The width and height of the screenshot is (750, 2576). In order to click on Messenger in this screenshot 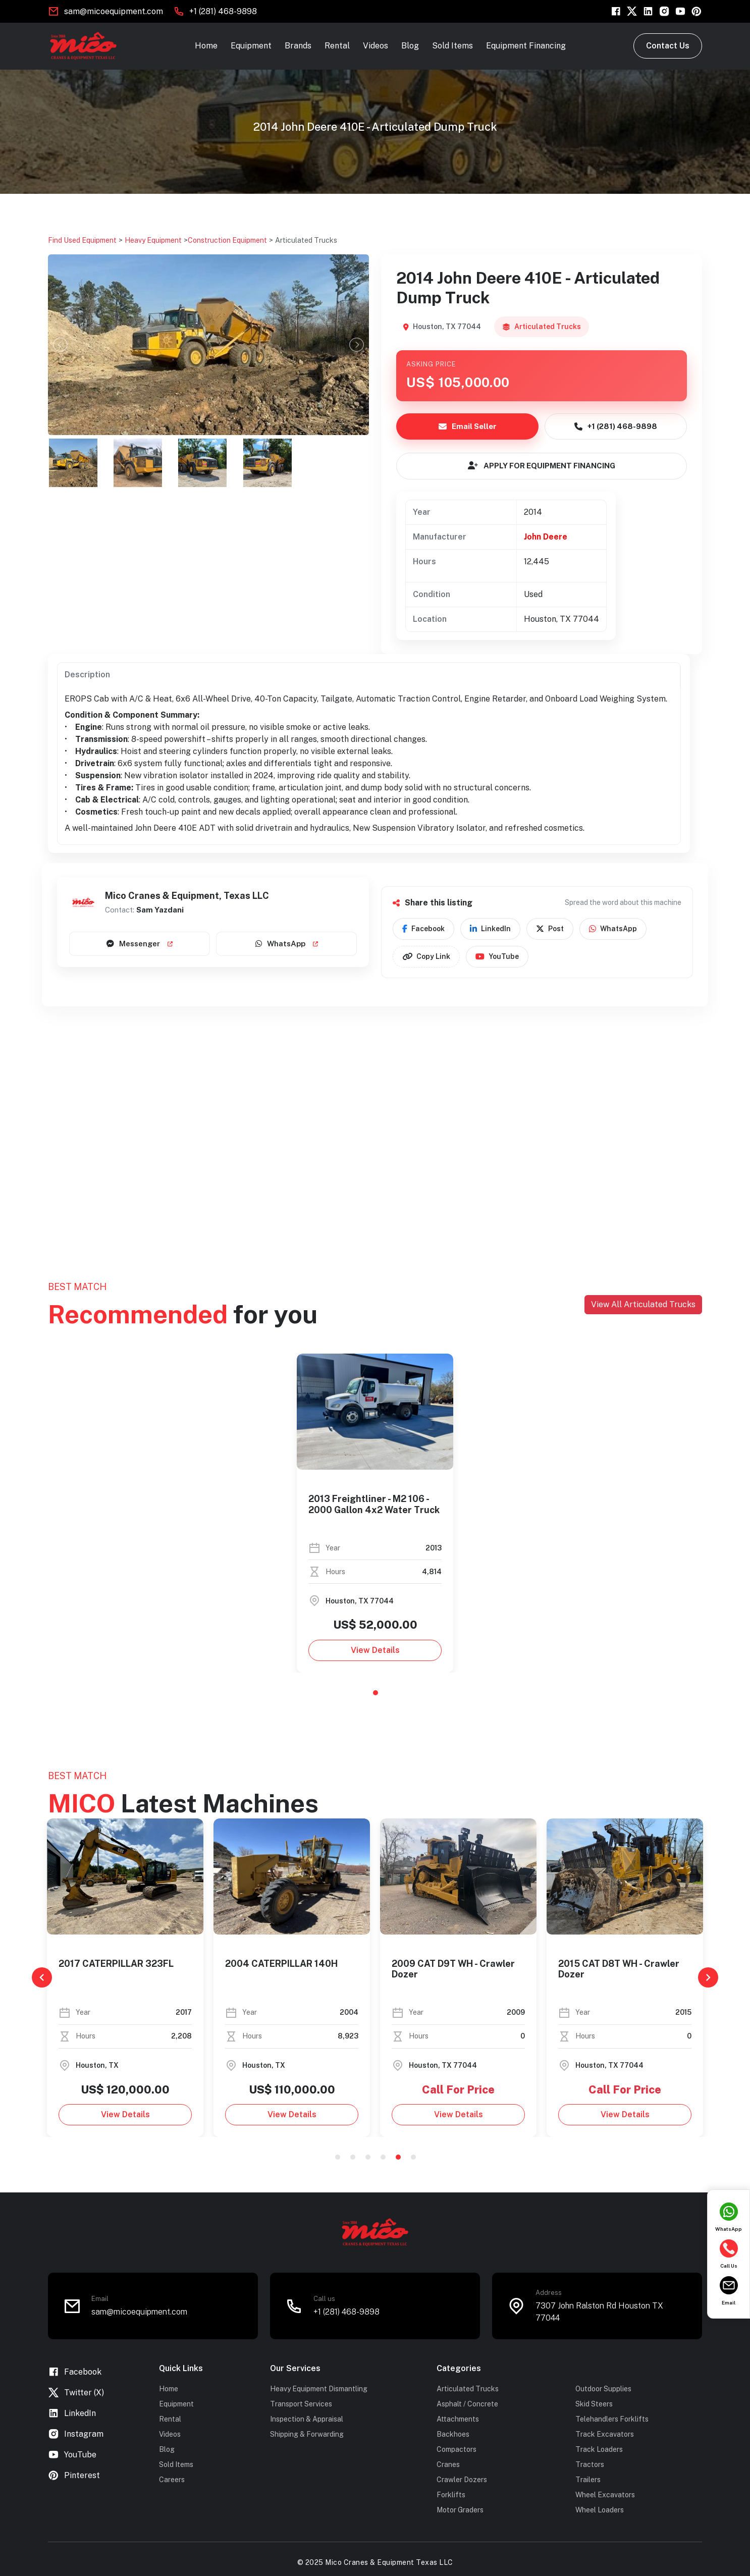, I will do `click(139, 943)`.